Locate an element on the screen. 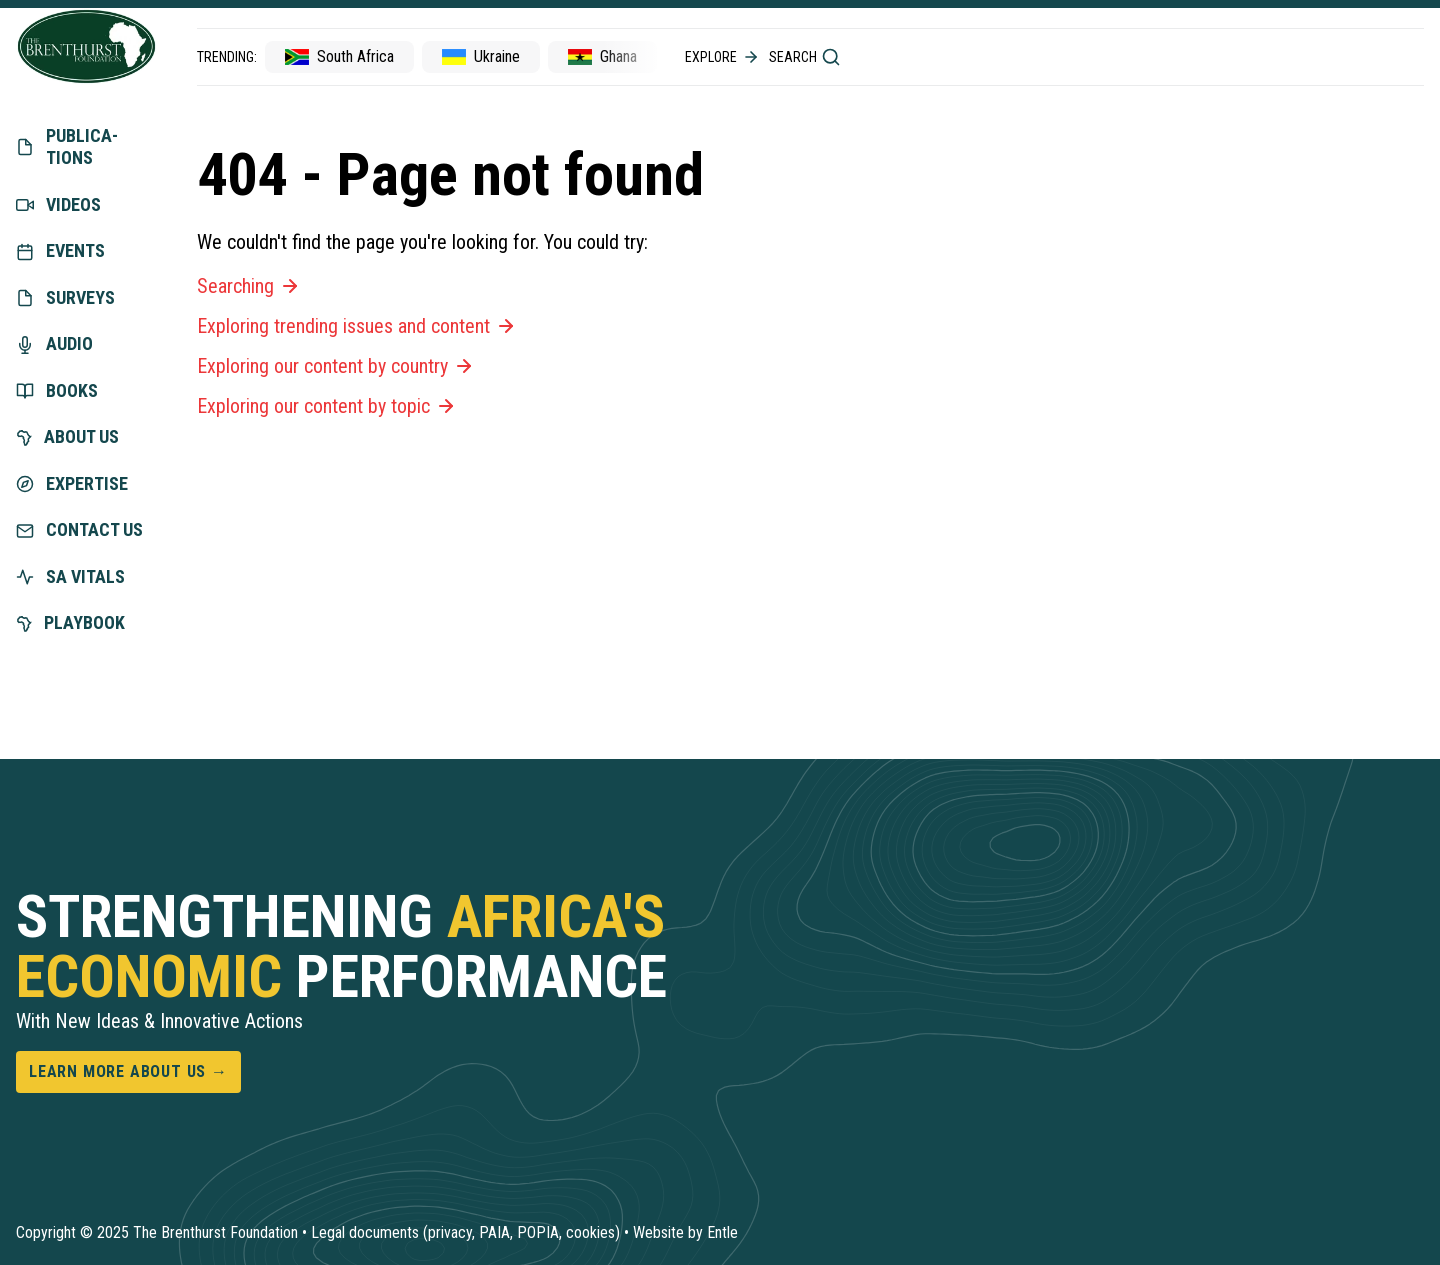 This screenshot has width=1440, height=1265. Legal documents (privacy, PAIA, POPIA, cookies) is located at coordinates (465, 1232).